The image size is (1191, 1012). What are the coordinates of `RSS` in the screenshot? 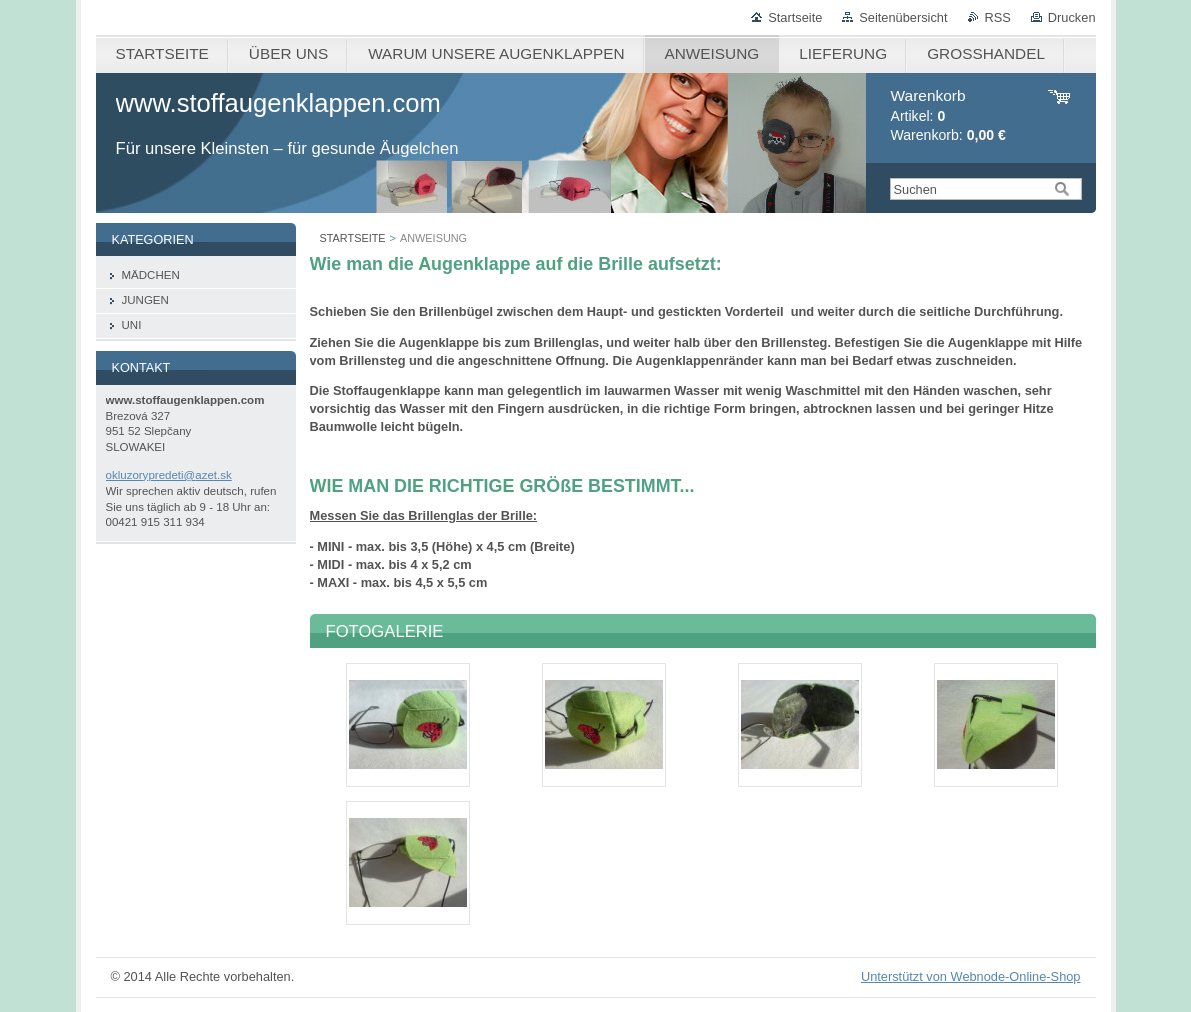 It's located at (998, 17).